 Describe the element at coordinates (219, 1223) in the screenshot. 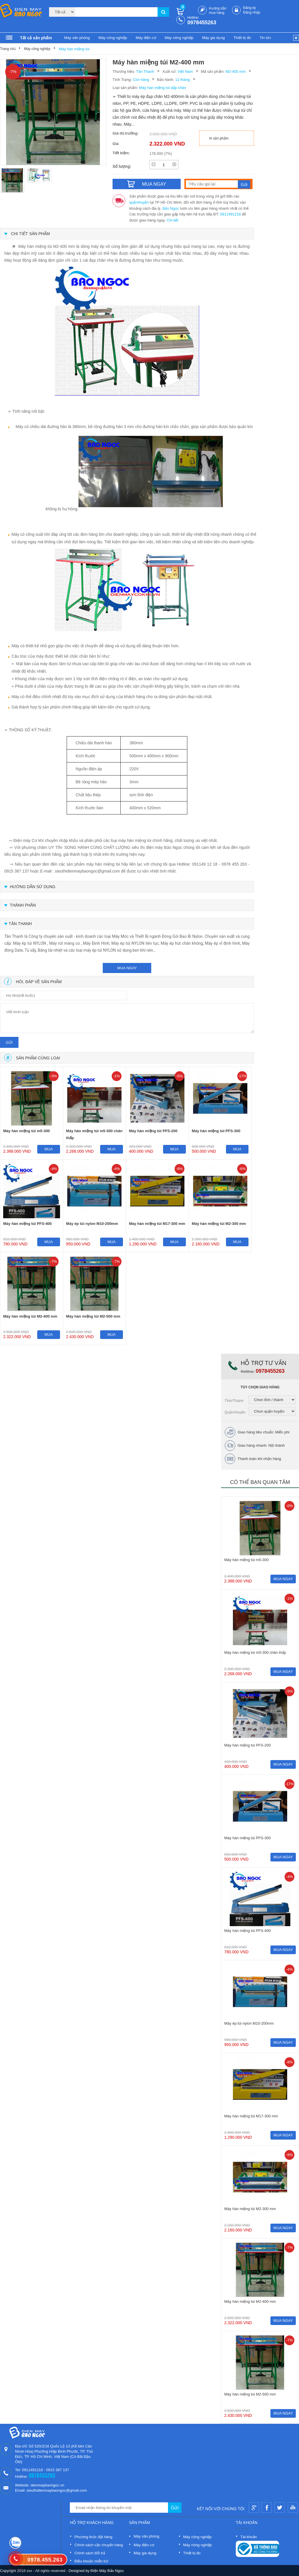

I see `Máy hàn miệng túi M2-300 mm` at that location.